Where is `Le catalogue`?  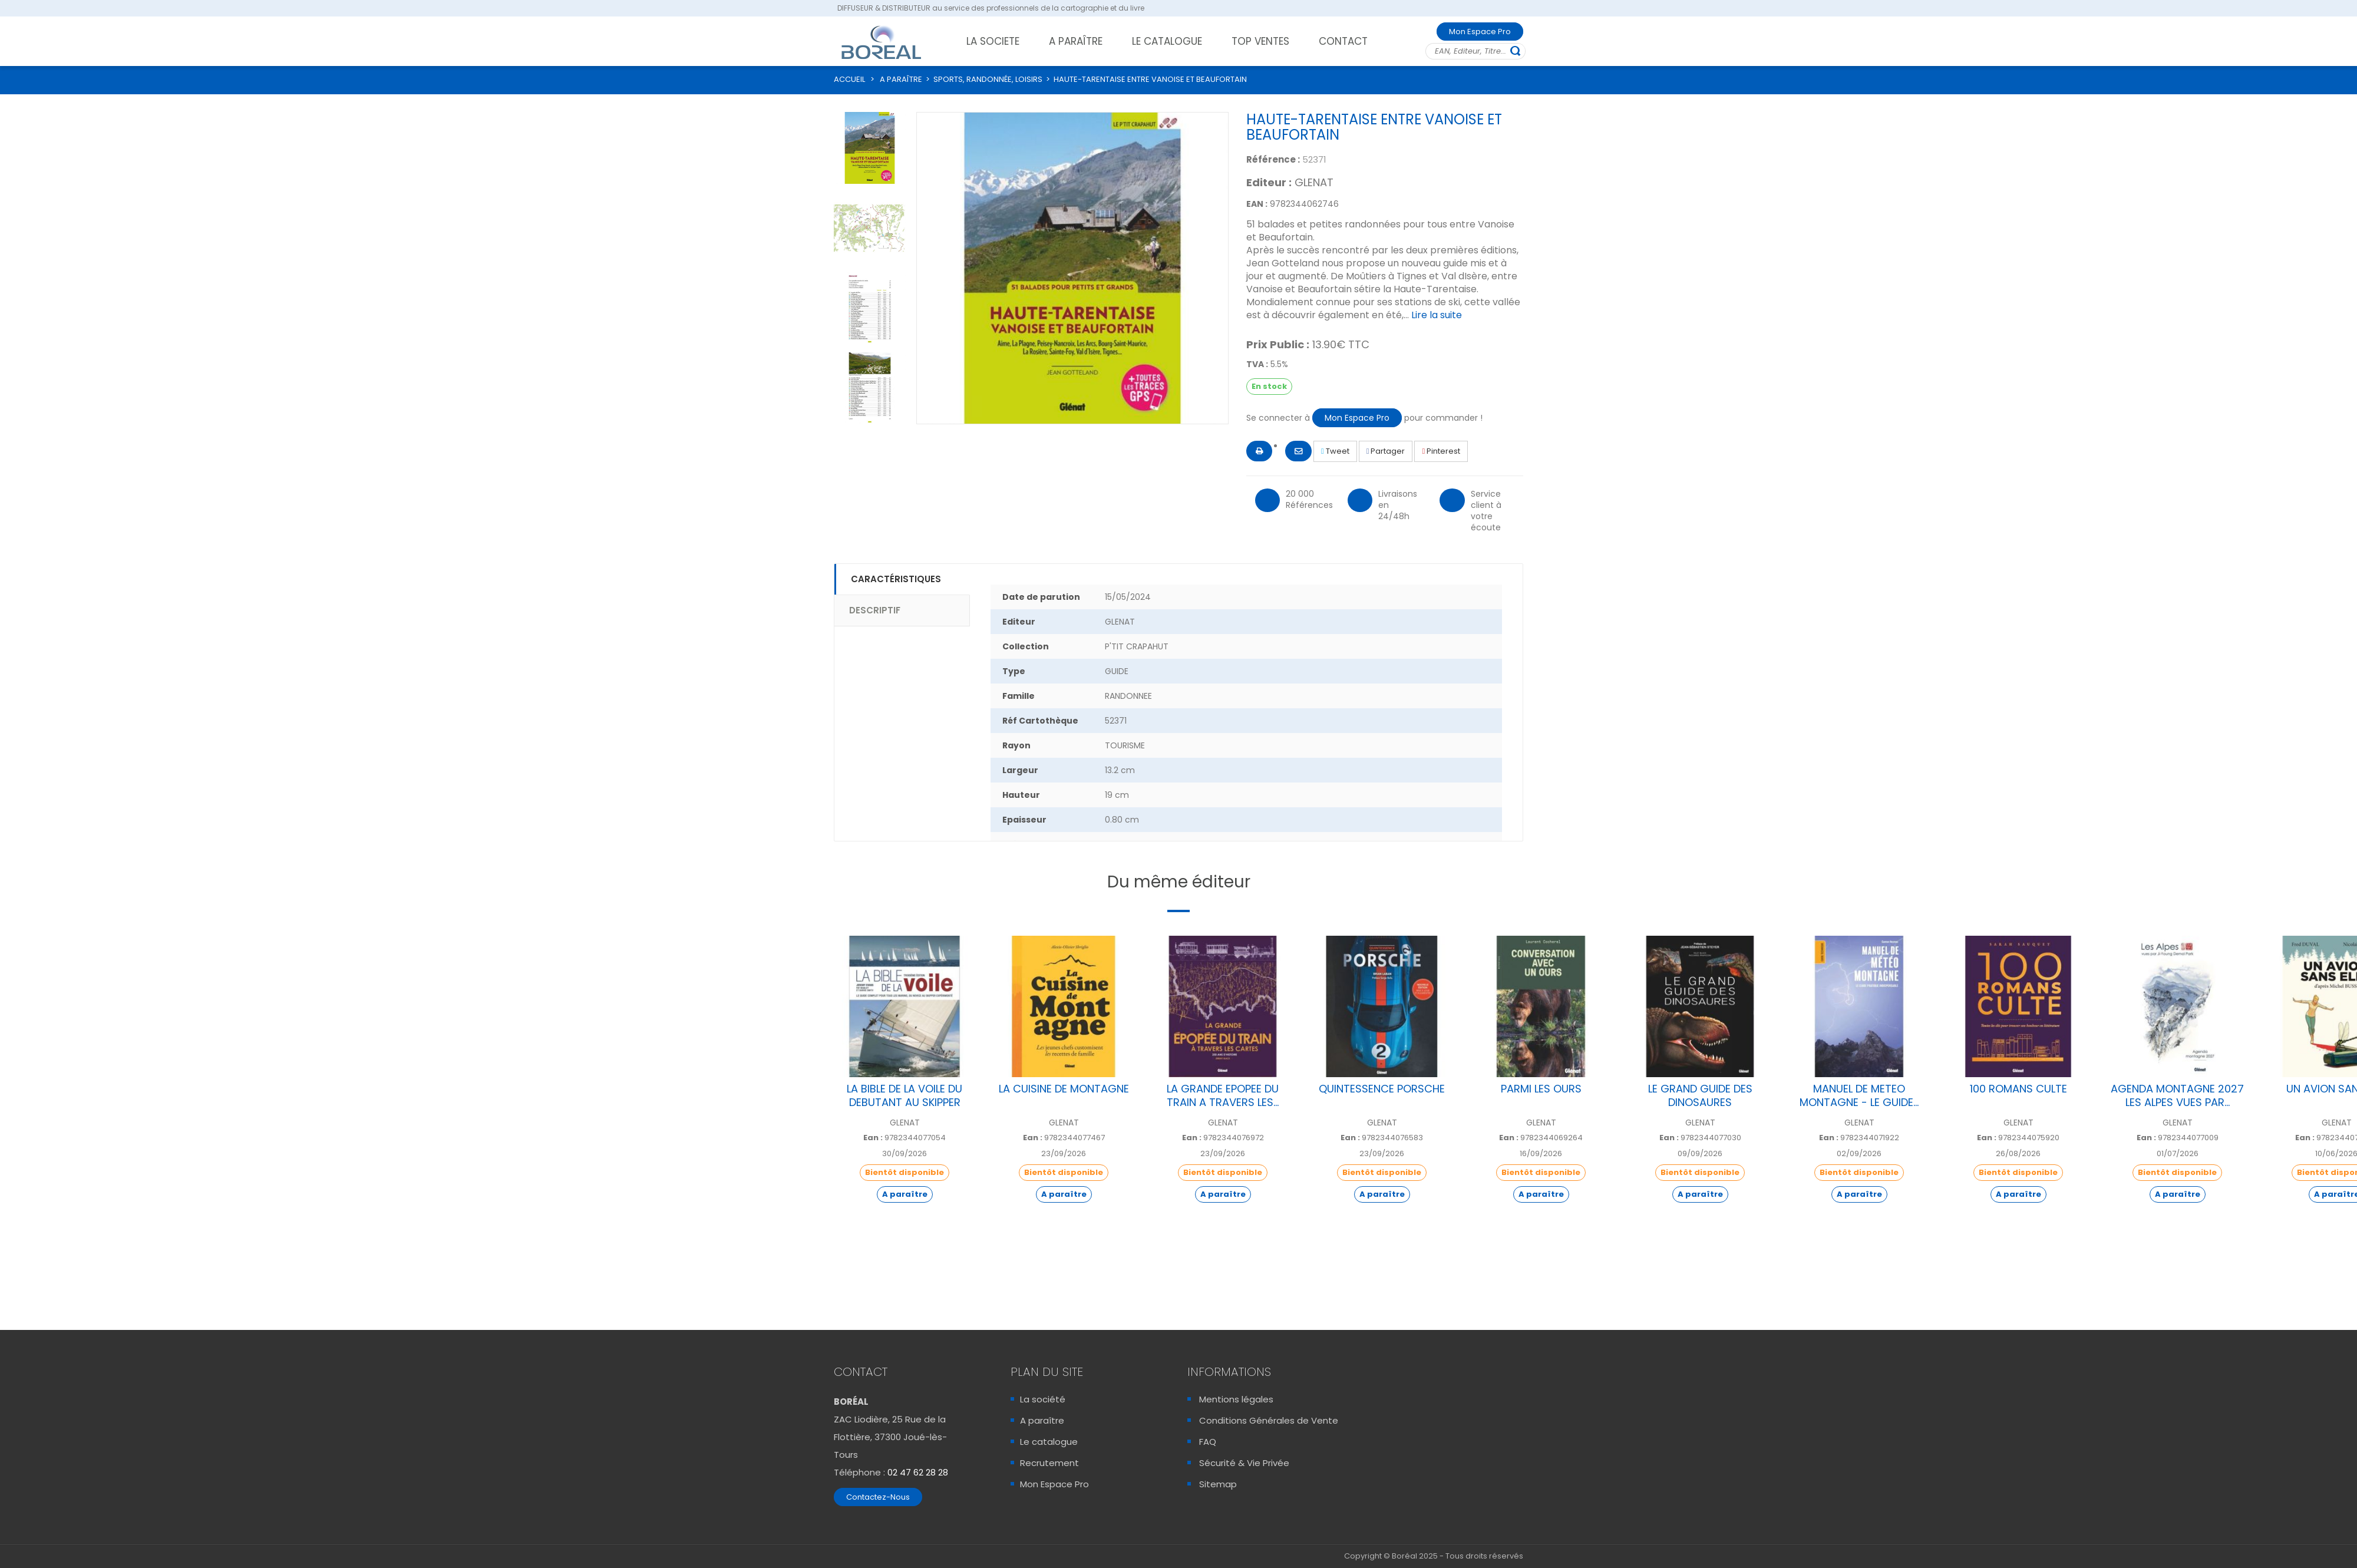
Le catalogue is located at coordinates (1049, 1441).